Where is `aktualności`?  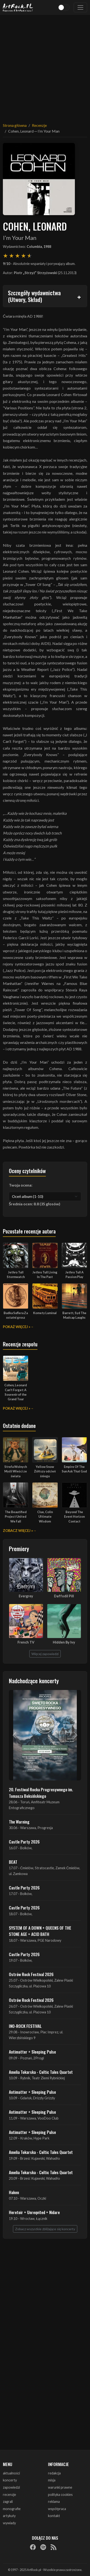
aktualności is located at coordinates (11, 2473).